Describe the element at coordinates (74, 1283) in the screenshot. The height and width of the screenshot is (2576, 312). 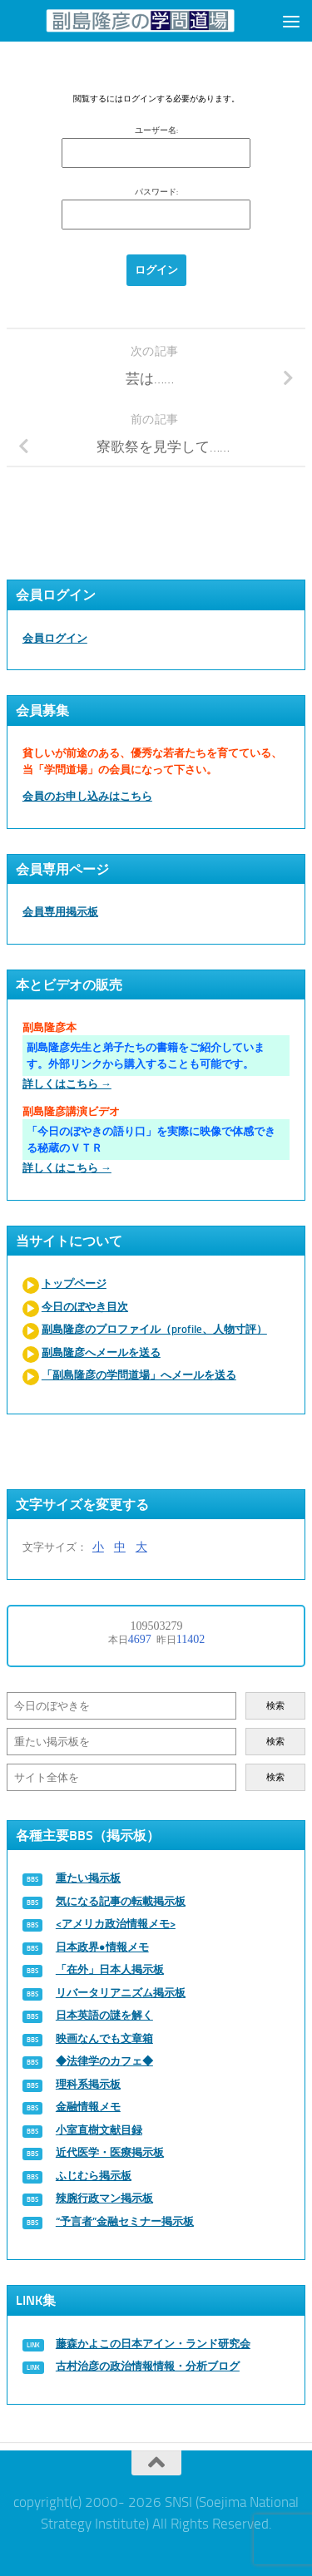
I see `トップページ` at that location.